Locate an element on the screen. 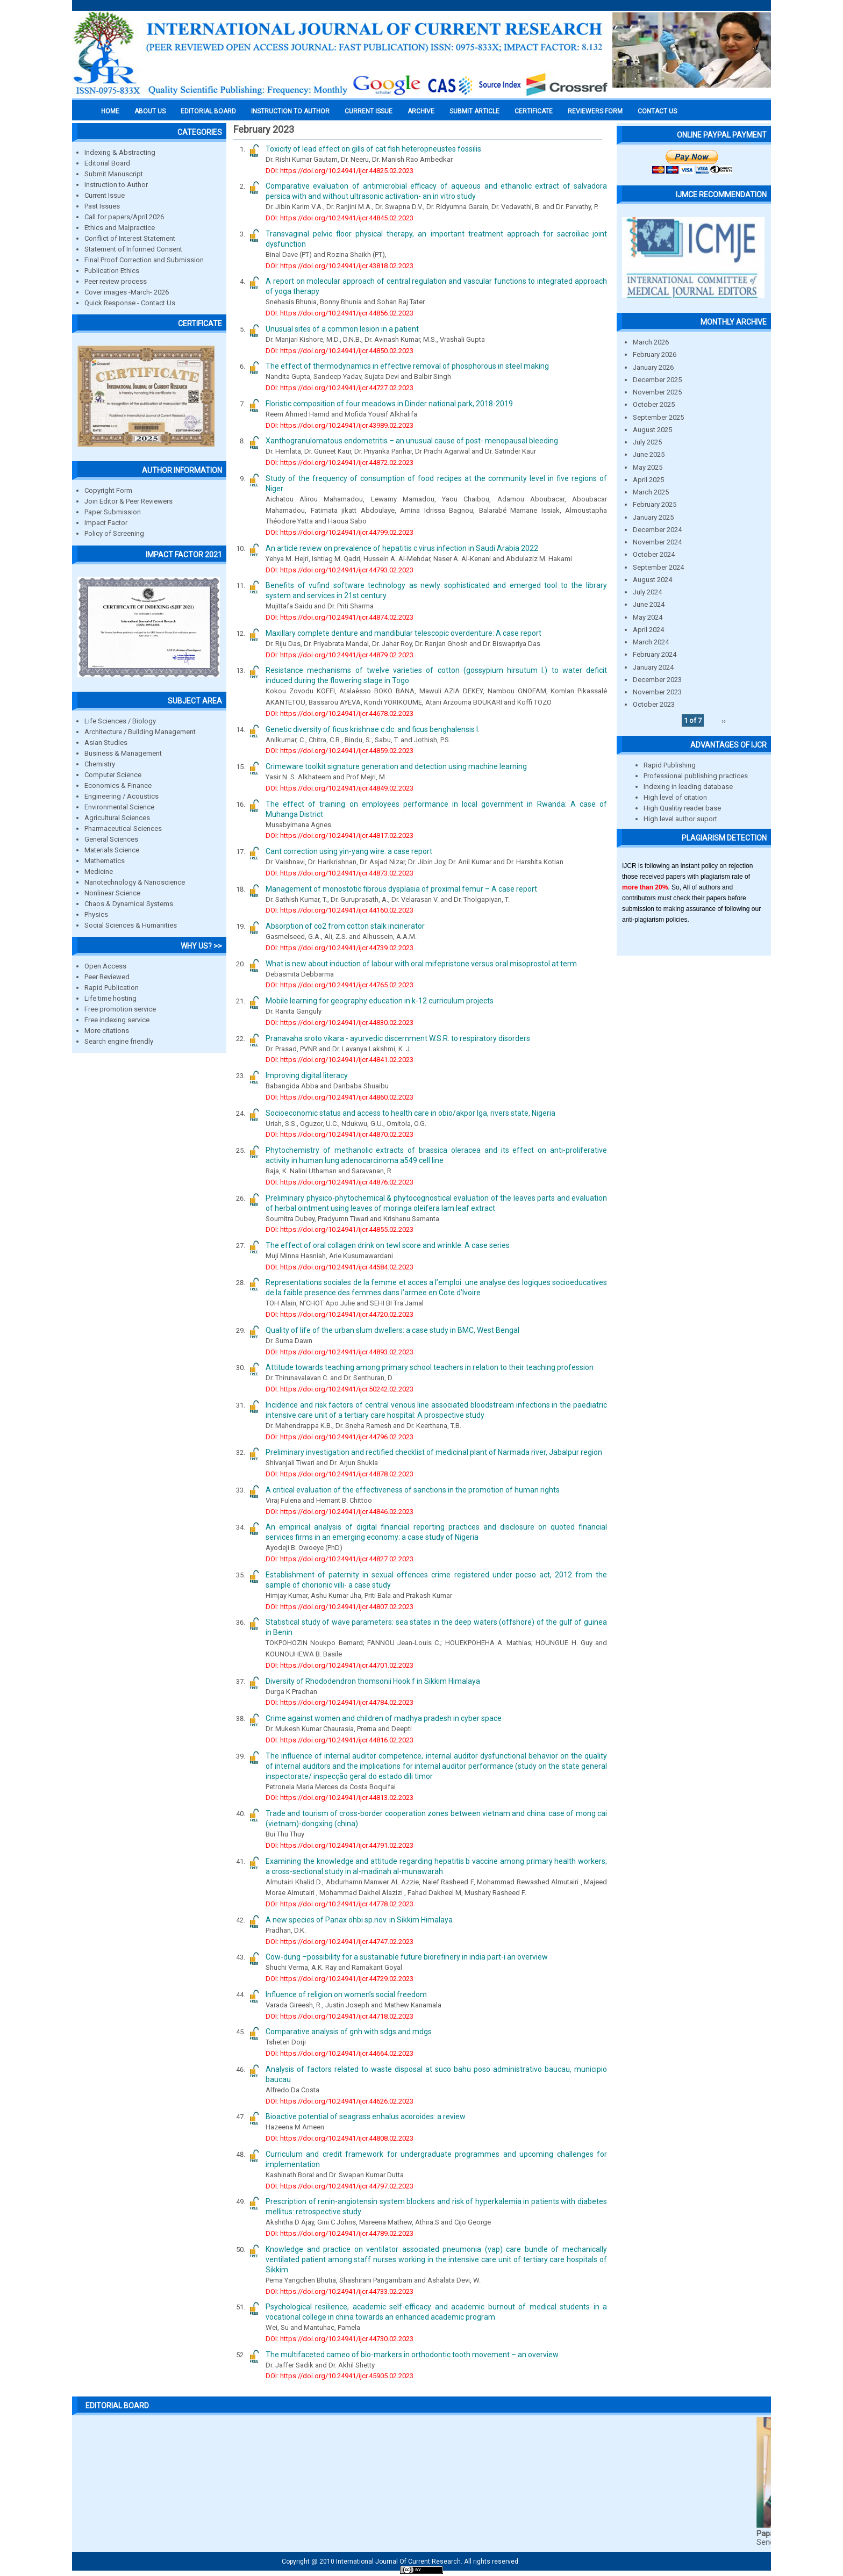 This screenshot has width=843, height=2576. January 2026 is located at coordinates (653, 367).